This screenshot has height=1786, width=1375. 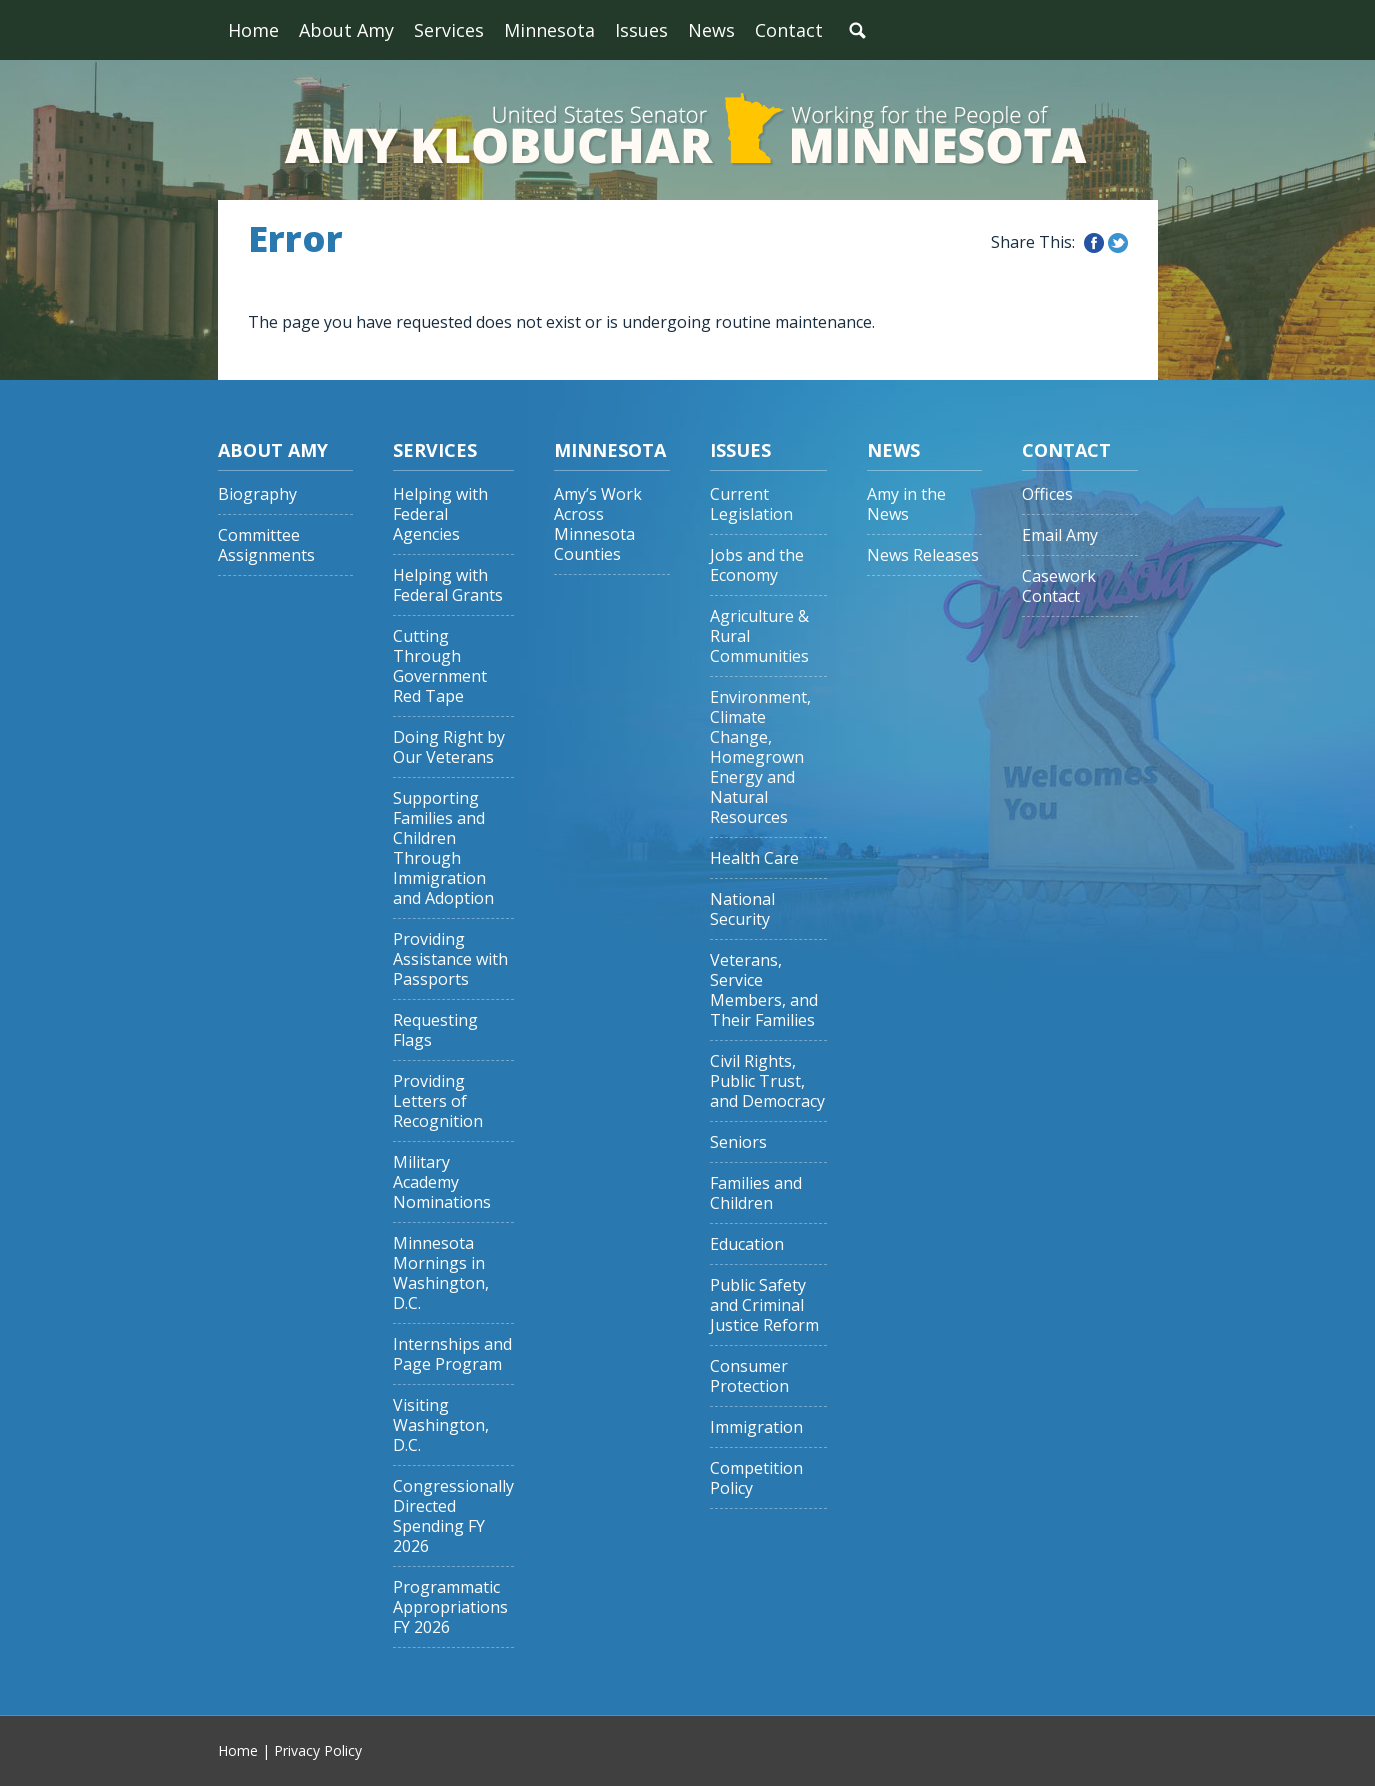 What do you see at coordinates (438, 1101) in the screenshot?
I see `Providing Letters of Recognition` at bounding box center [438, 1101].